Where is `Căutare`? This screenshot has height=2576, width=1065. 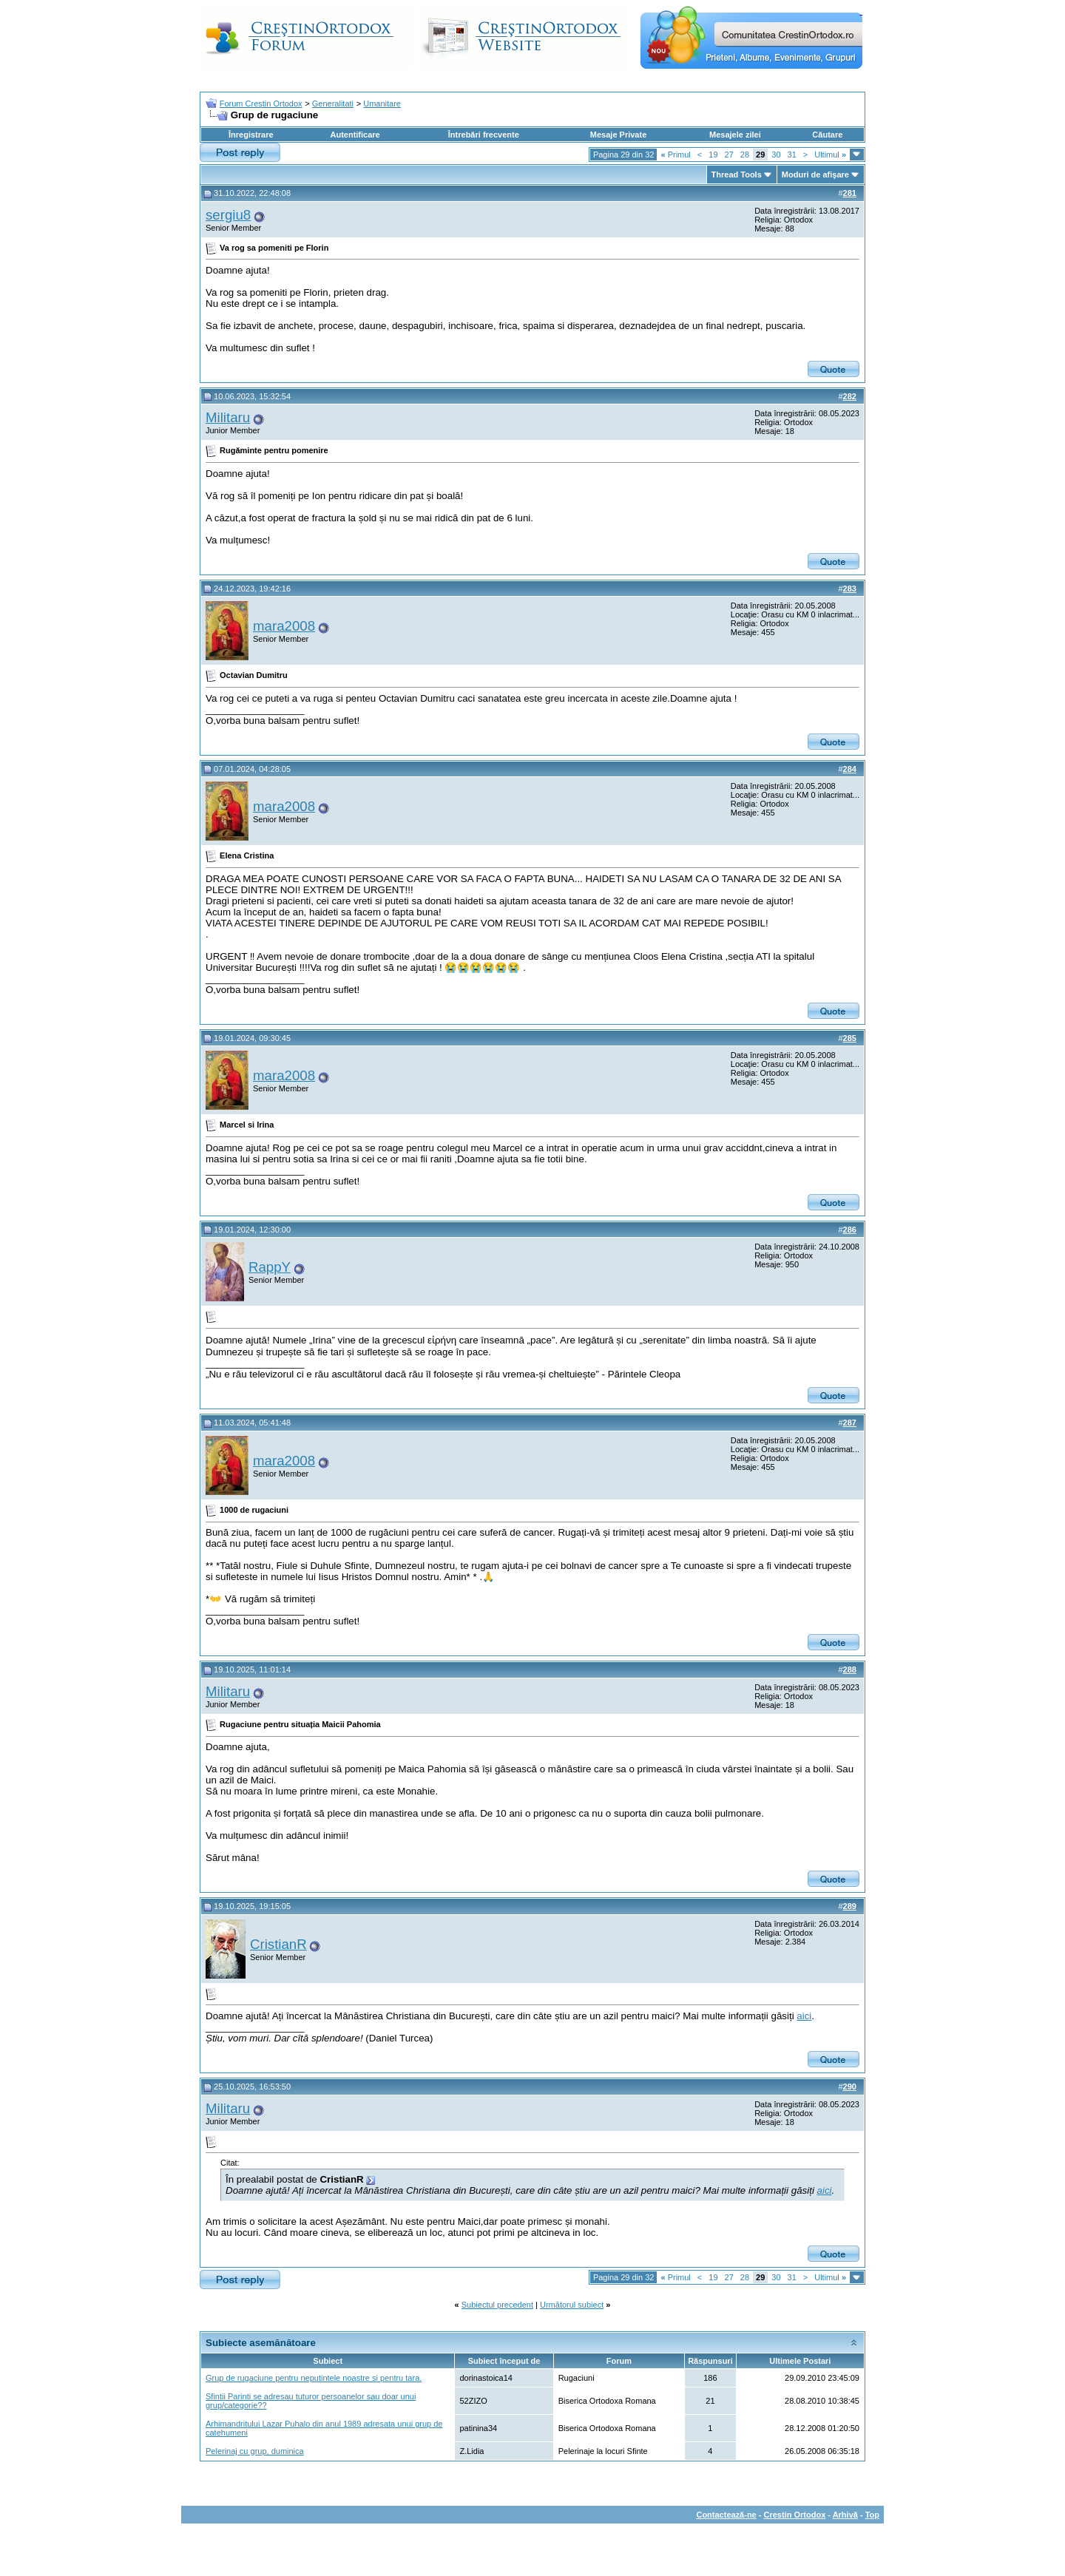 Căutare is located at coordinates (827, 134).